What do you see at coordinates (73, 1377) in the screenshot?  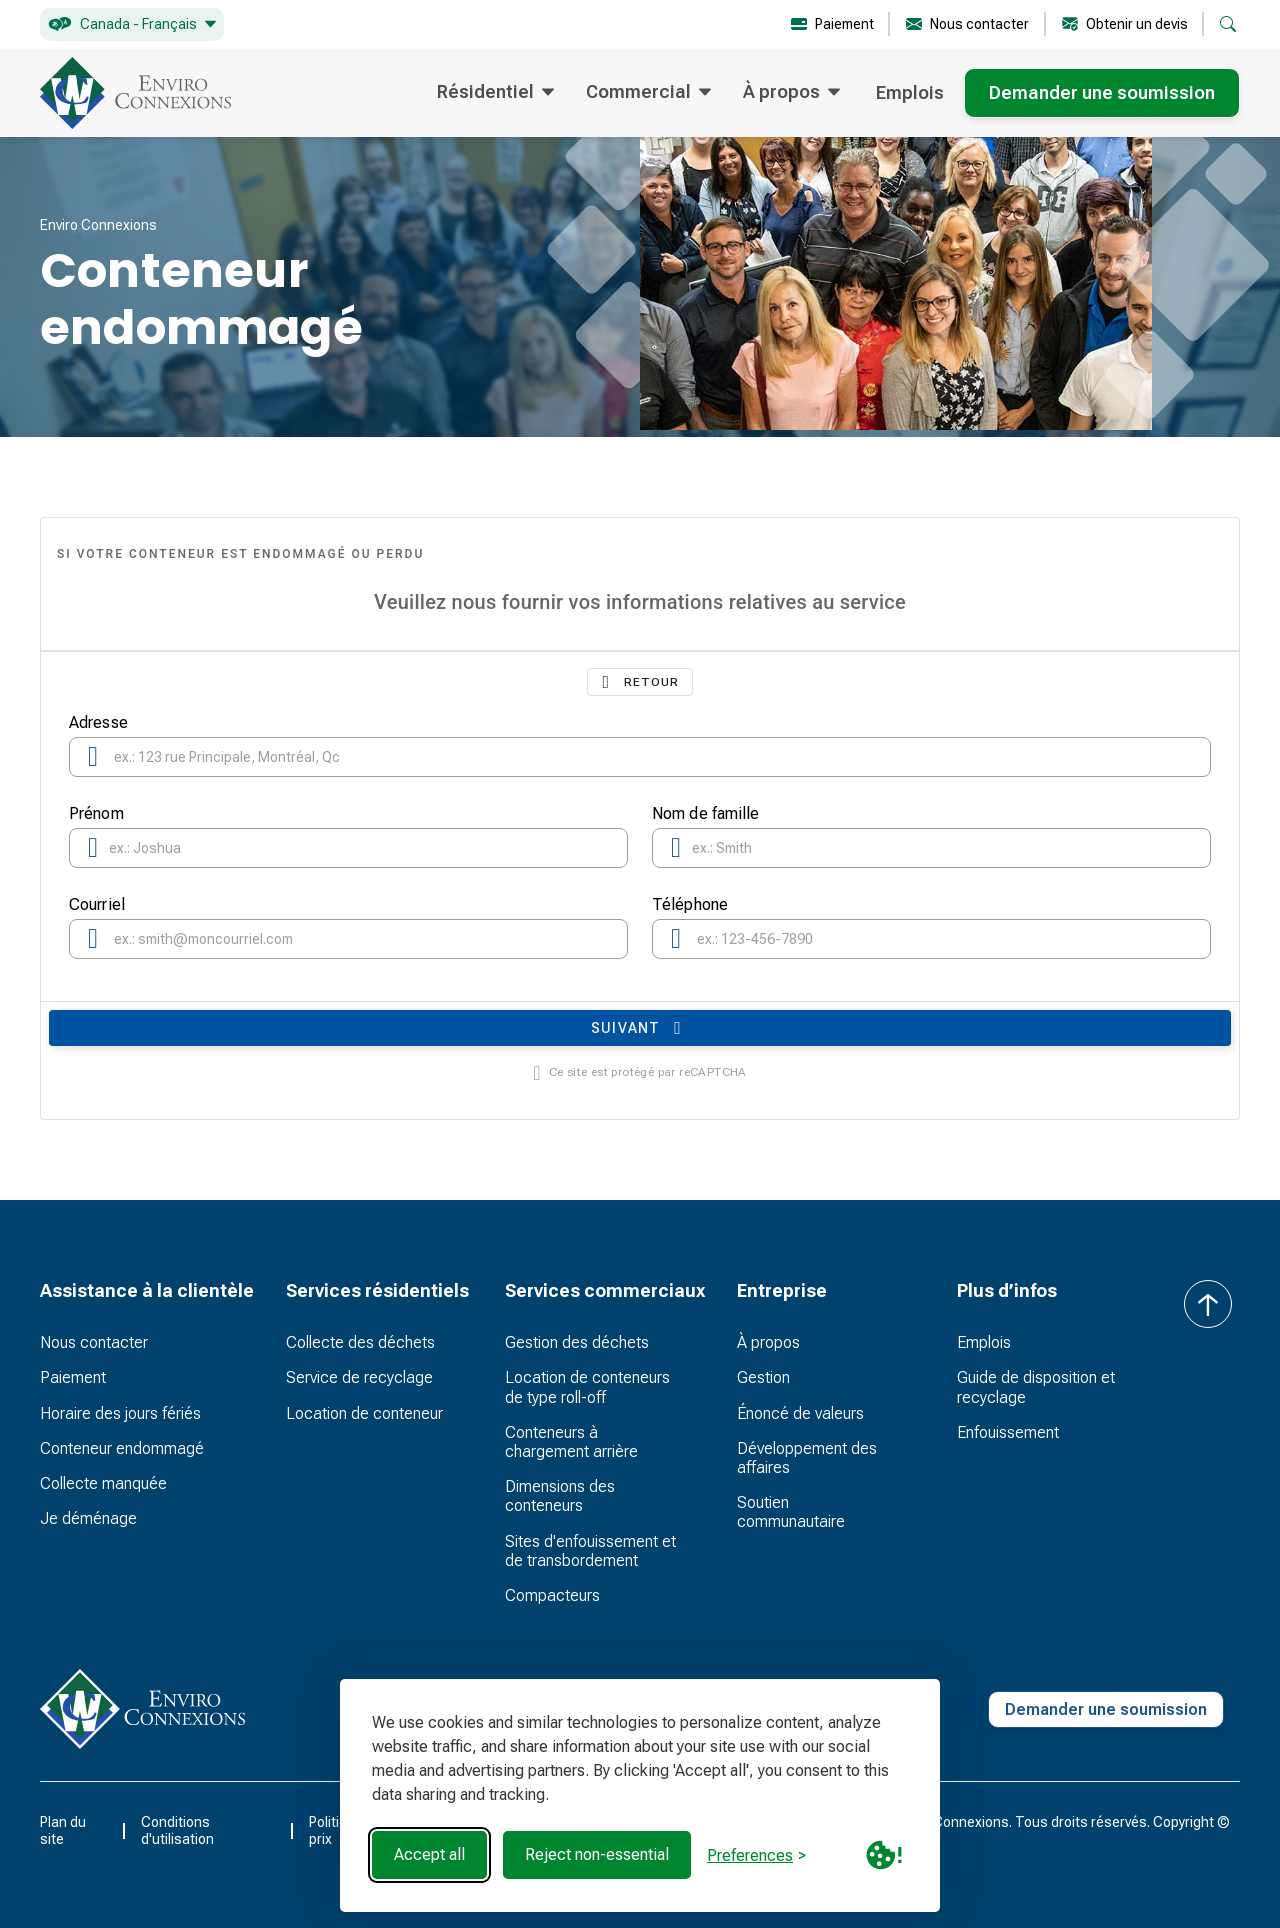 I see `Paiement` at bounding box center [73, 1377].